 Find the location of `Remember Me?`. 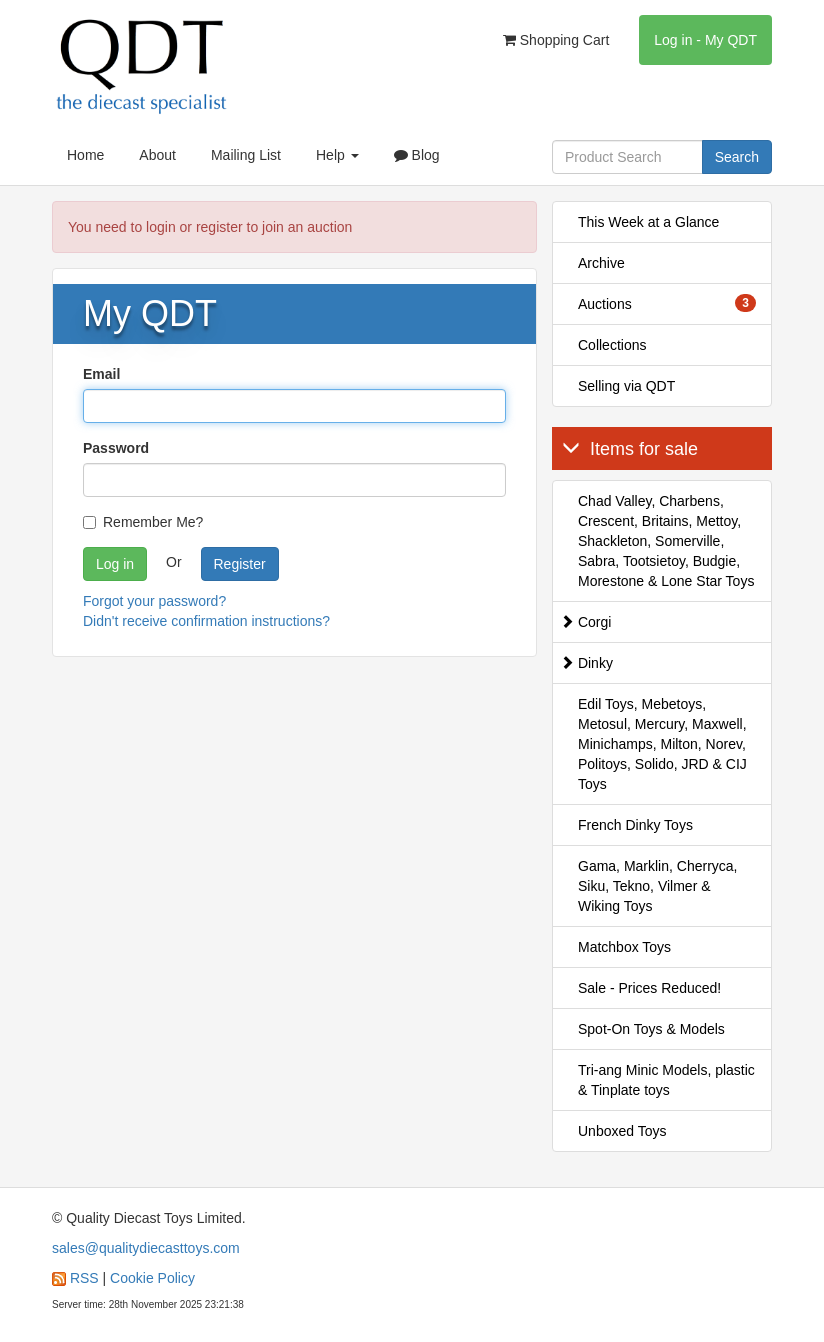

Remember Me? is located at coordinates (143, 522).